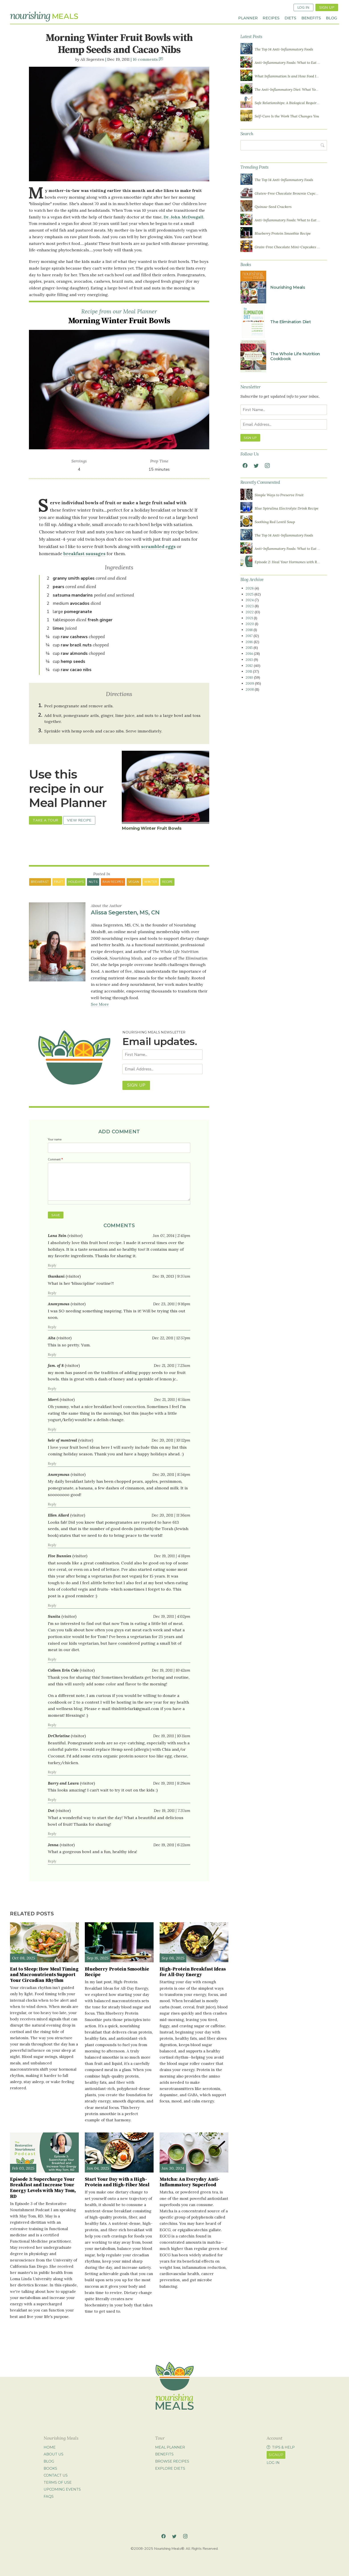 Image resolution: width=349 pixels, height=2576 pixels. Describe the element at coordinates (193, 1972) in the screenshot. I see `High-Protein Breakfast Ideas for All-Day Energy` at that location.